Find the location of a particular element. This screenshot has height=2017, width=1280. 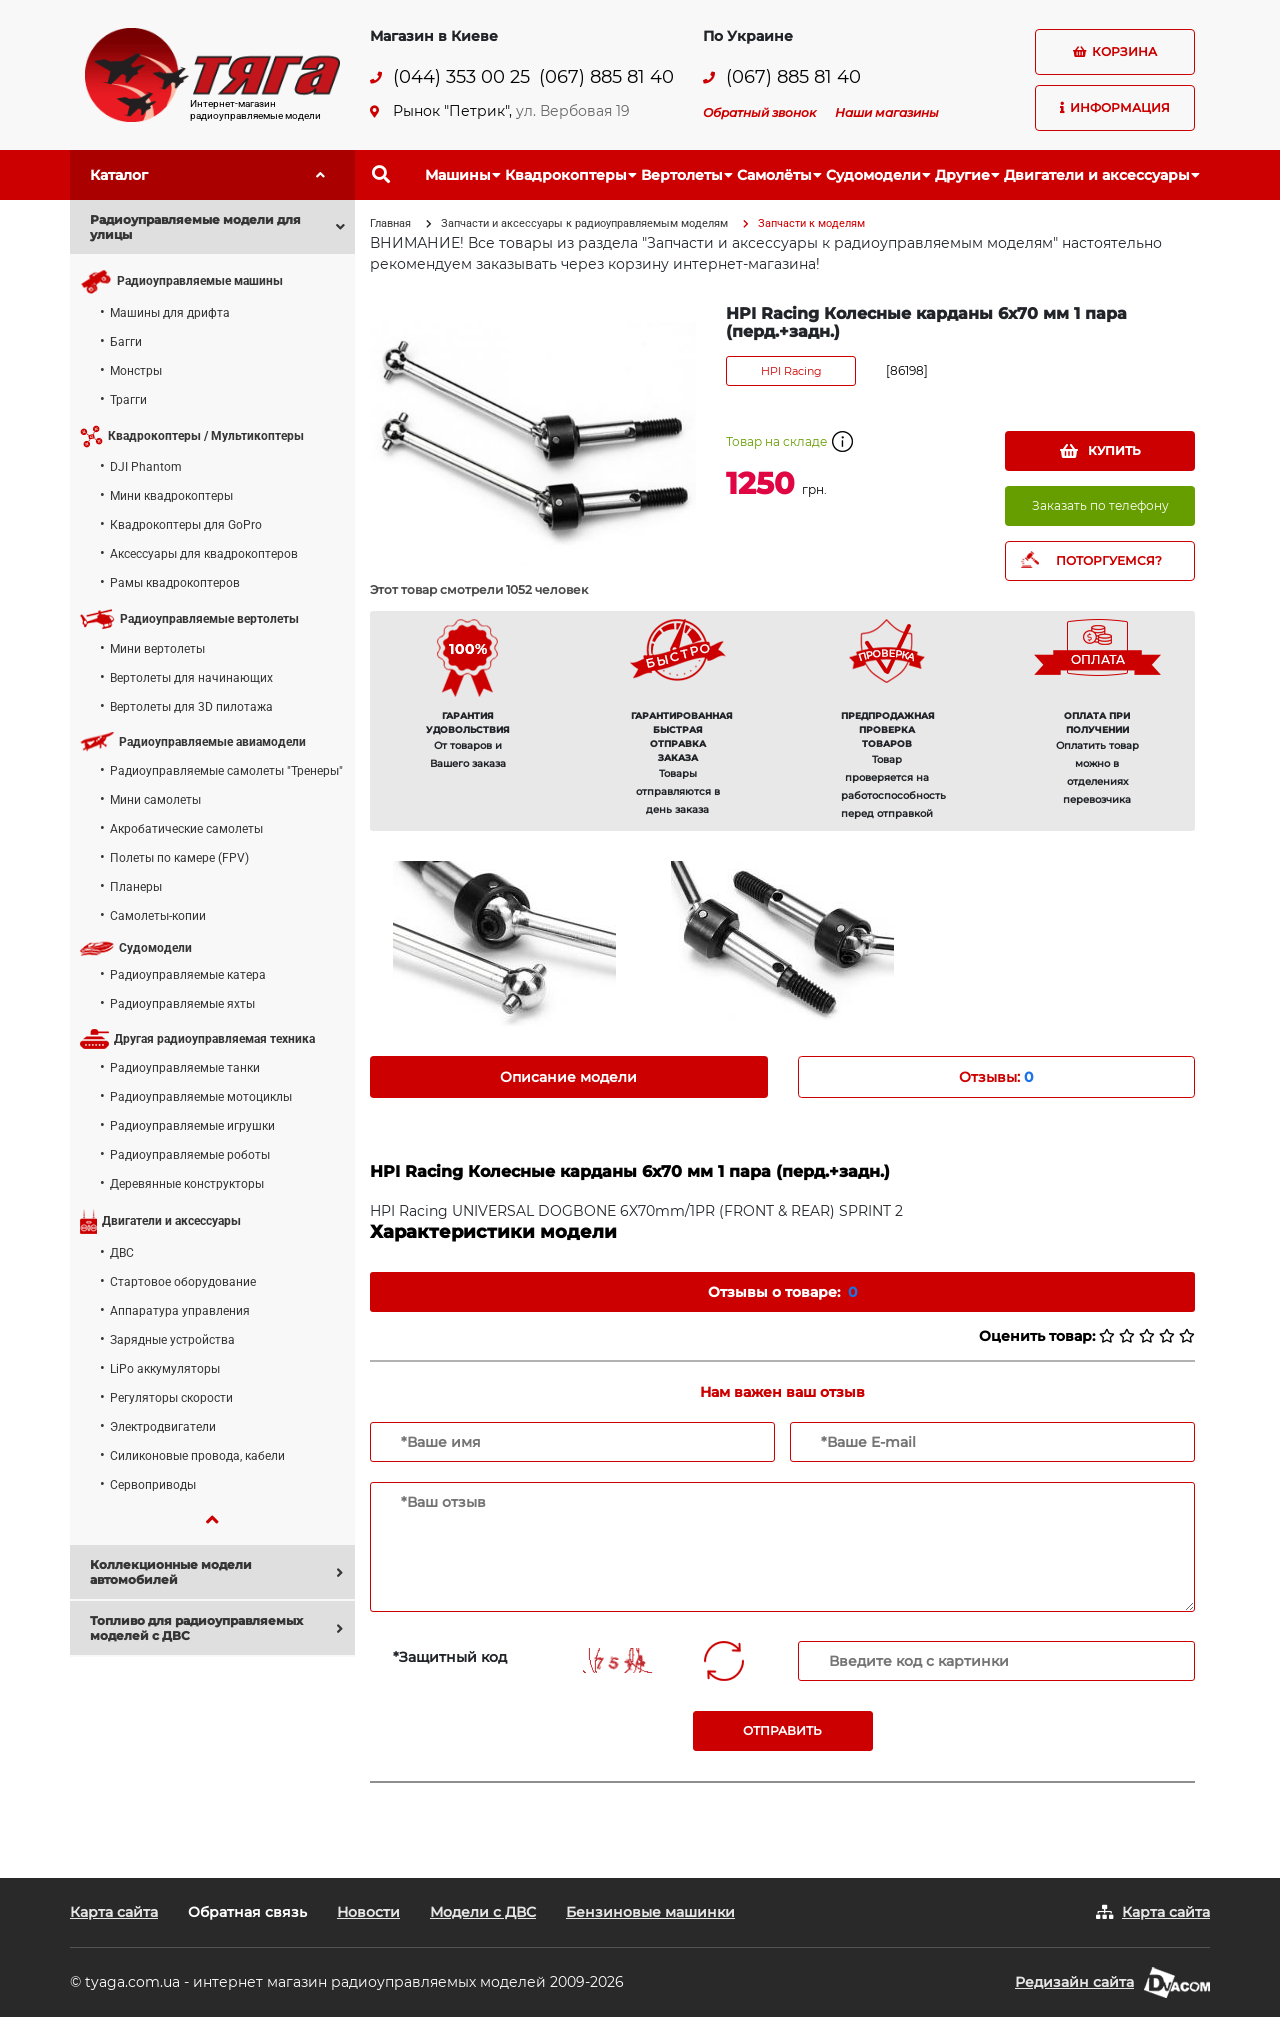

Обратный звонок is located at coordinates (759, 112).